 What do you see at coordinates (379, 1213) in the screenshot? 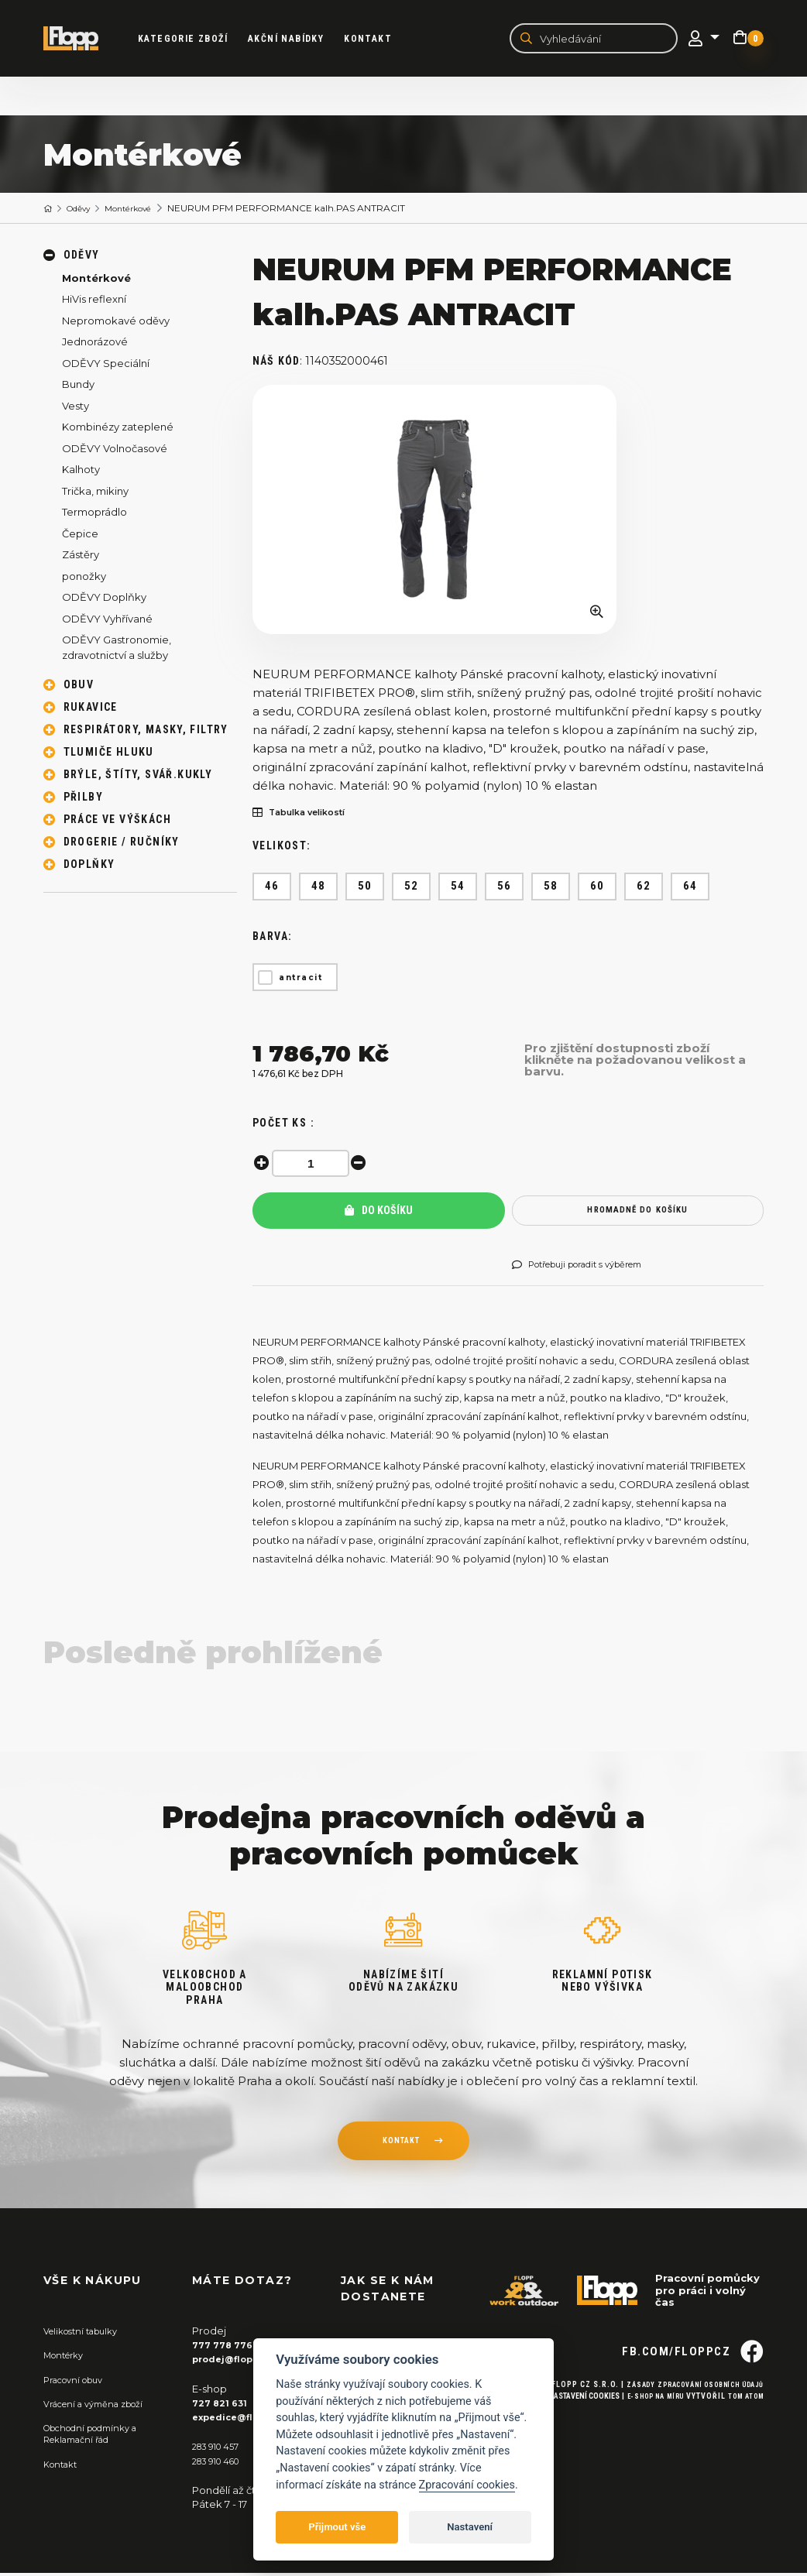
I see `Do košíku` at bounding box center [379, 1213].